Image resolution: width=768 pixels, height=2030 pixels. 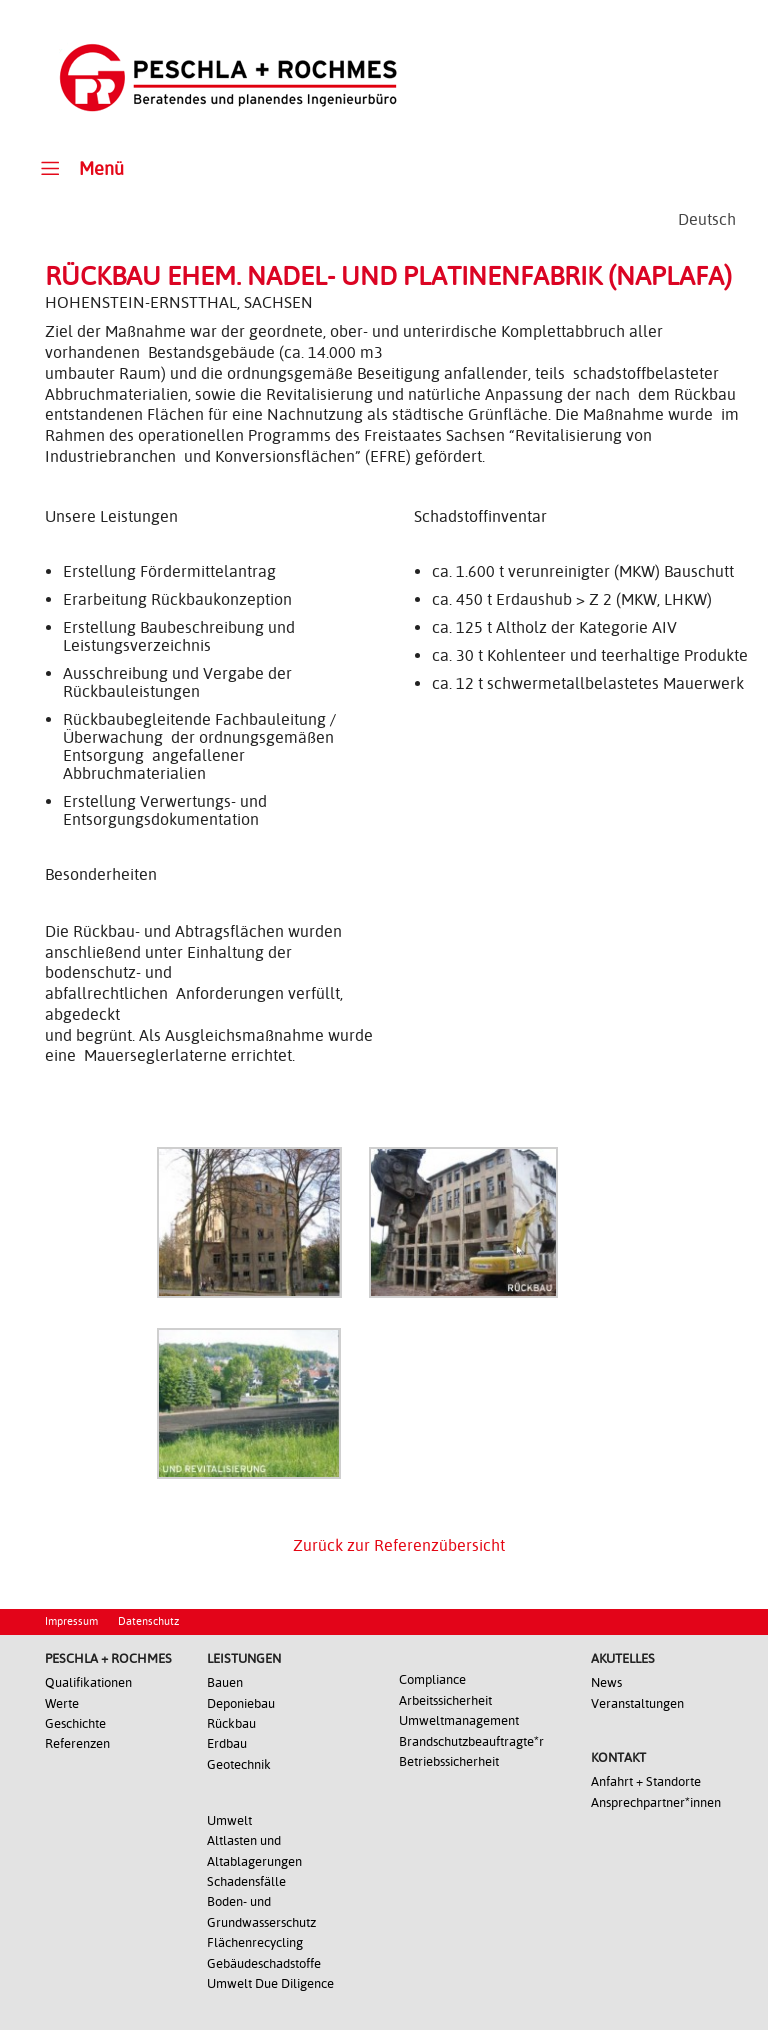 What do you see at coordinates (246, 1881) in the screenshot?
I see `Schadensfälle` at bounding box center [246, 1881].